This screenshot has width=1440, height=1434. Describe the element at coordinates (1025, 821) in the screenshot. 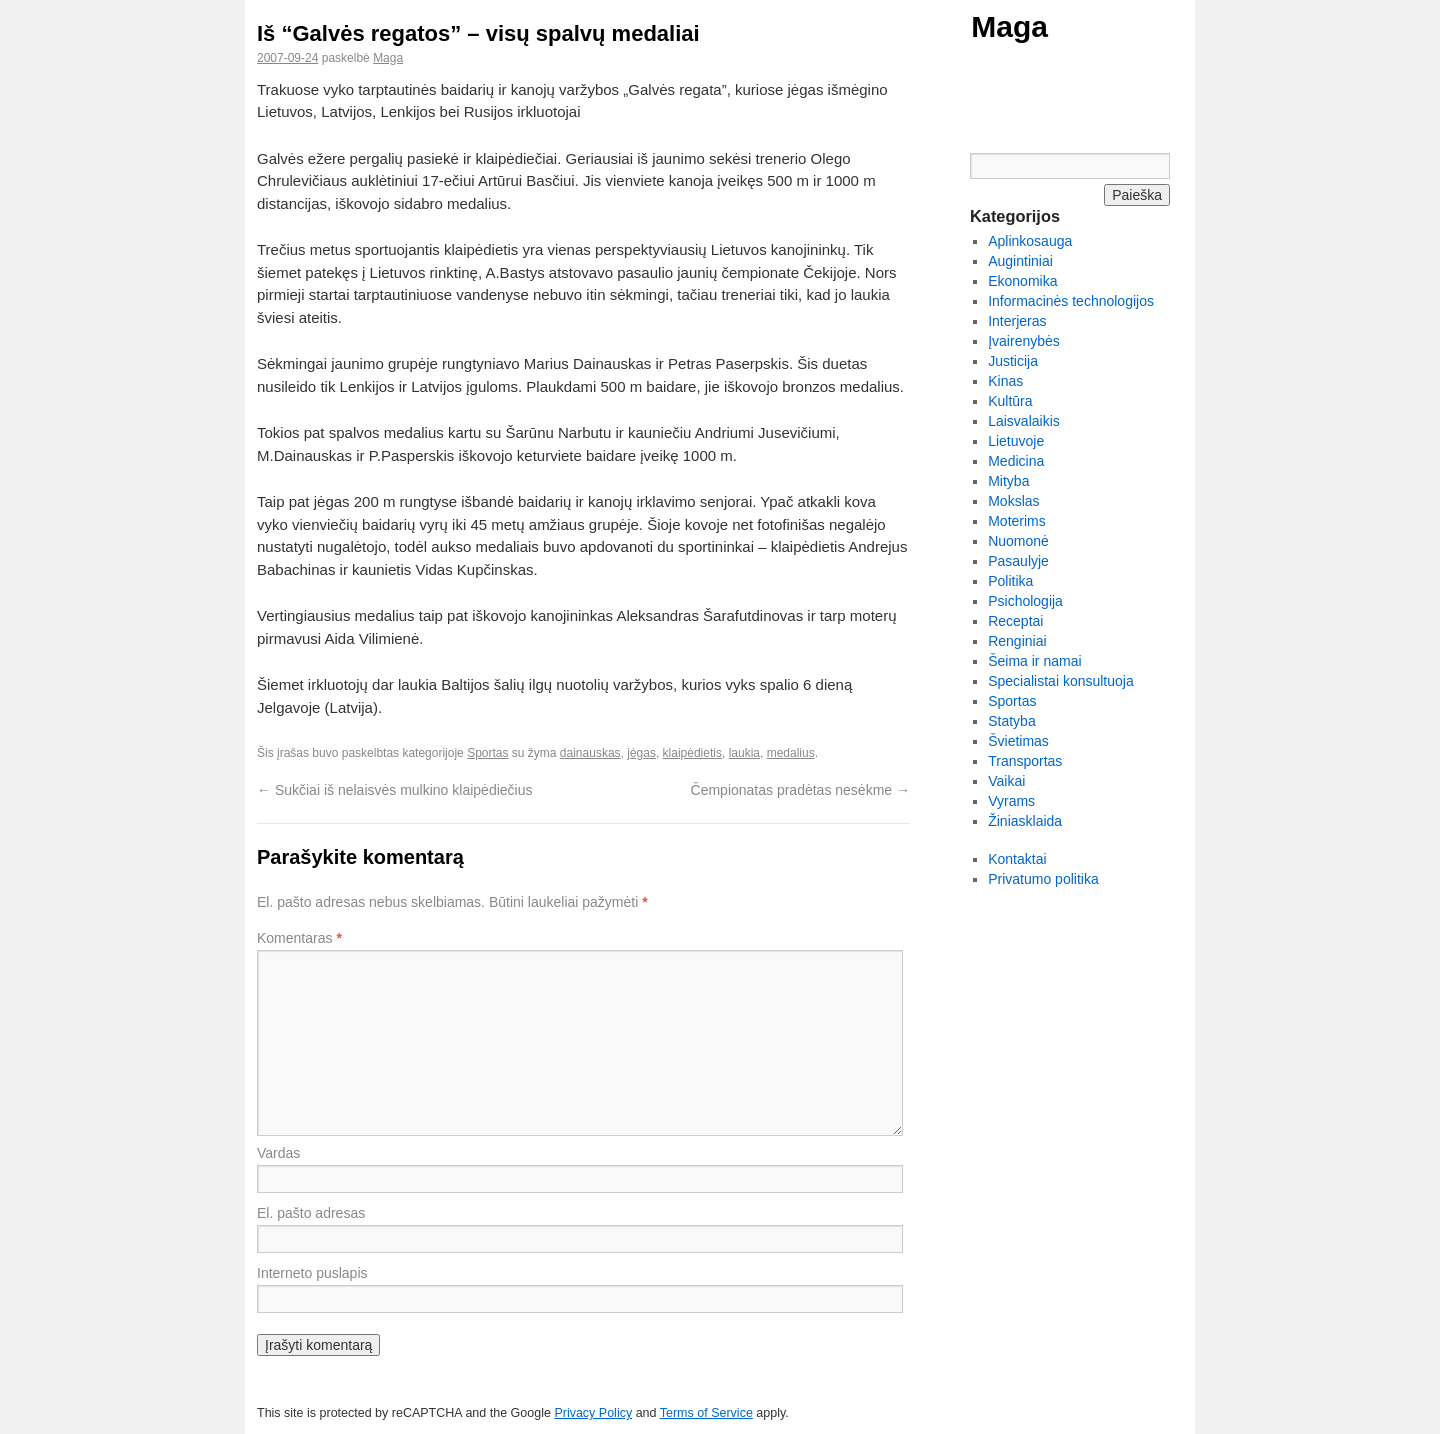

I see `Žiniasklaida` at that location.